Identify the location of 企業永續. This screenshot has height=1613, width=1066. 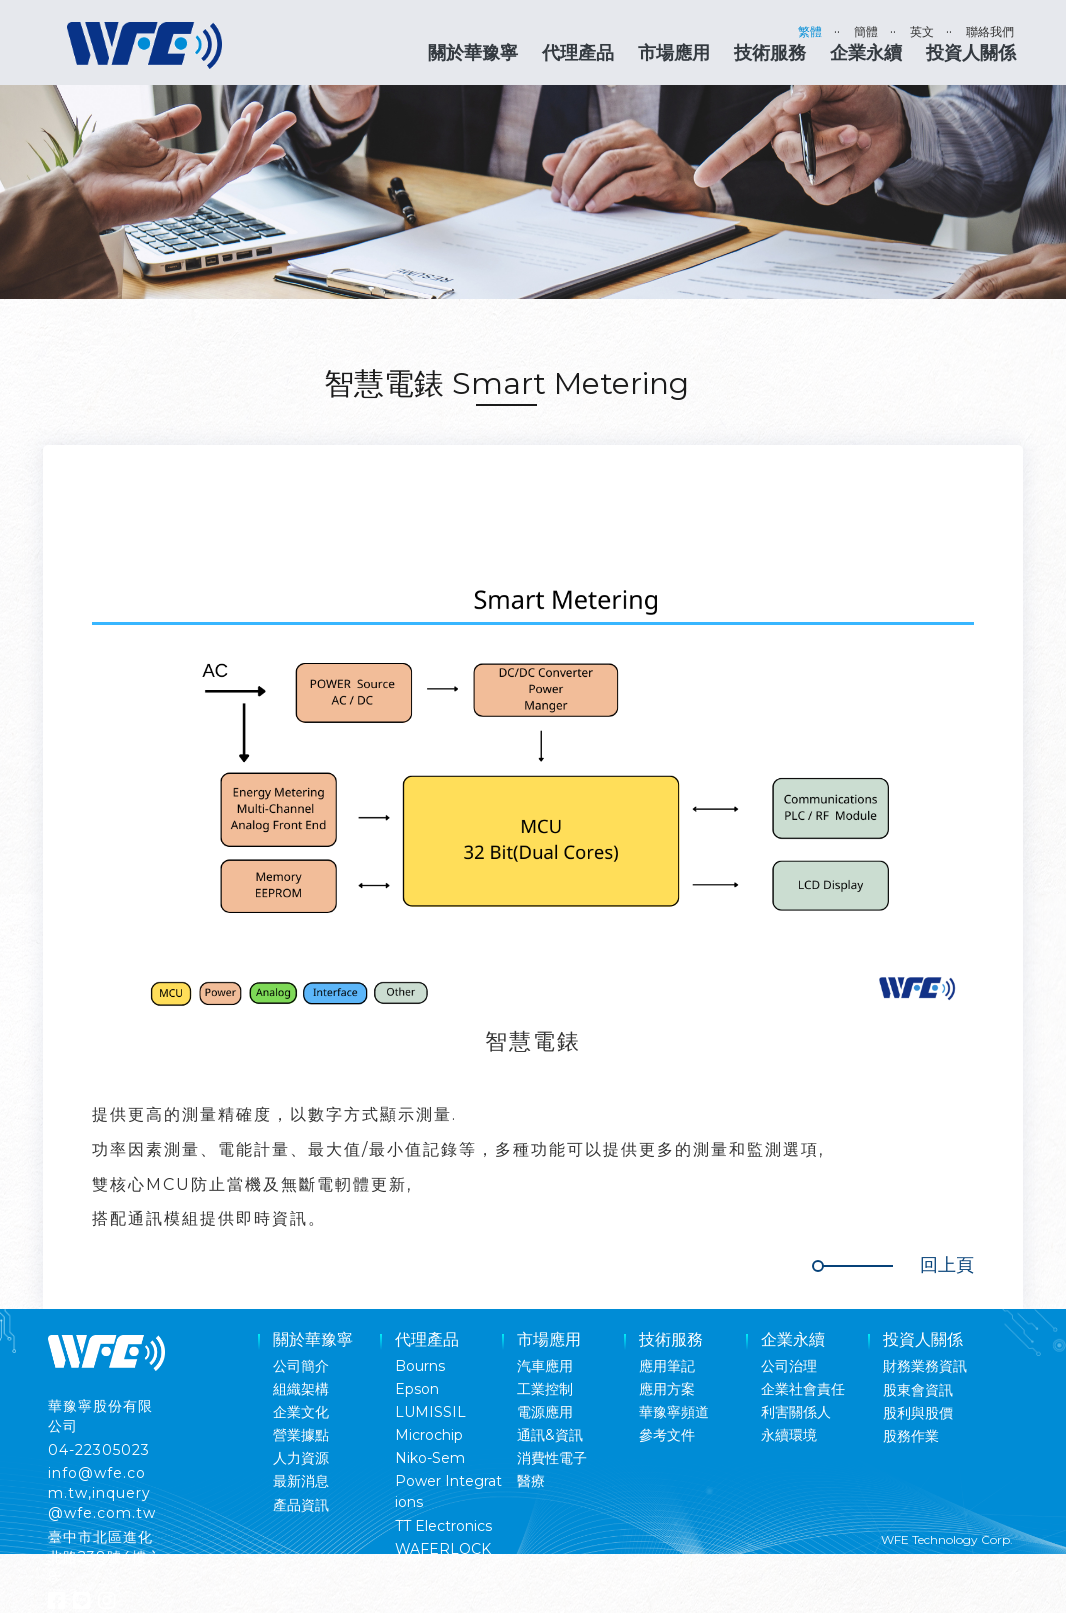
(866, 53).